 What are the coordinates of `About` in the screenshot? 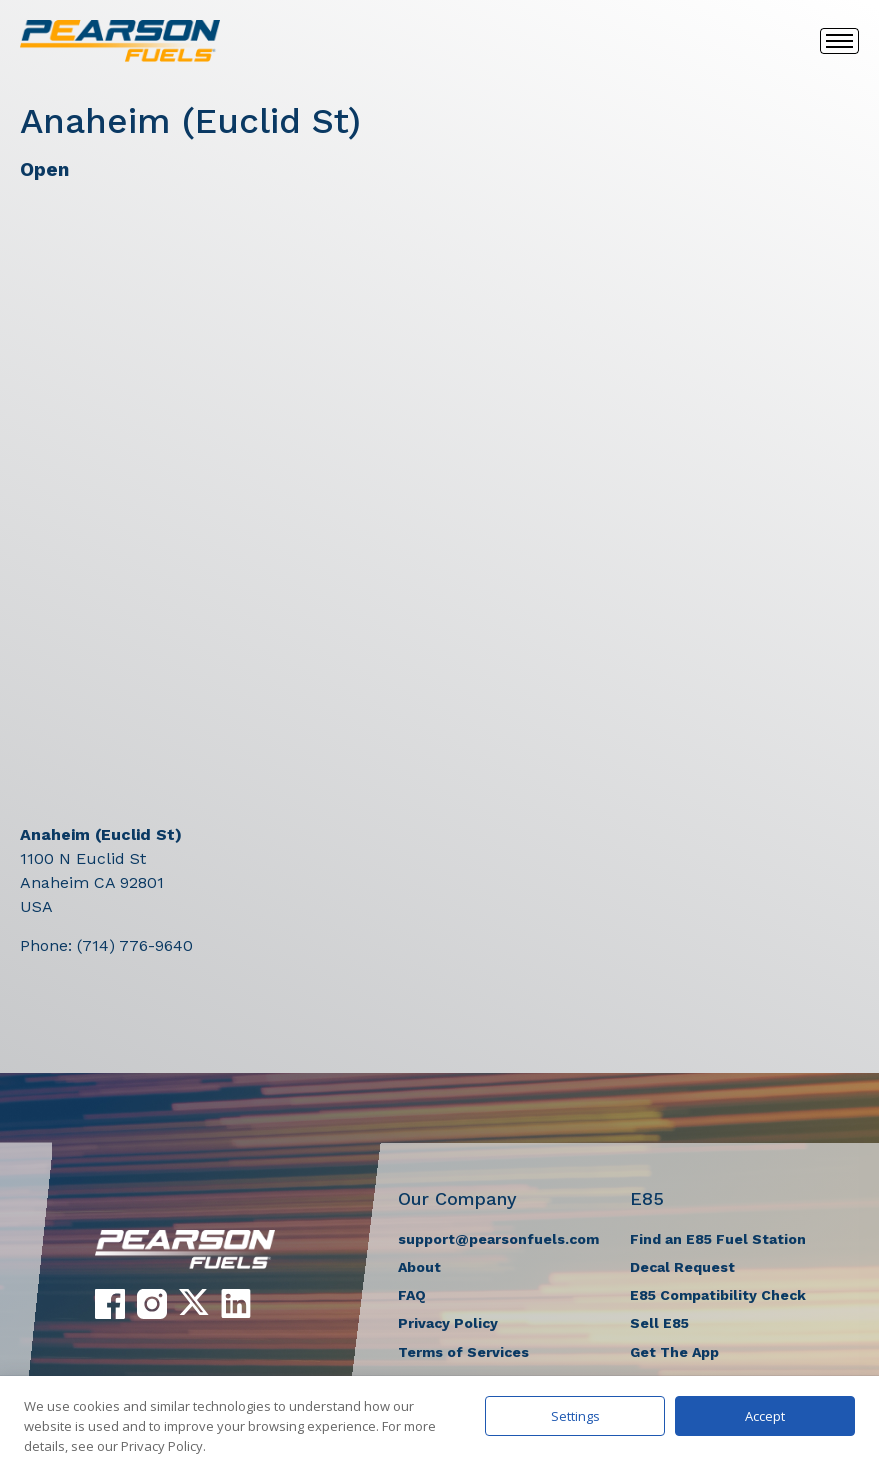 It's located at (419, 1267).